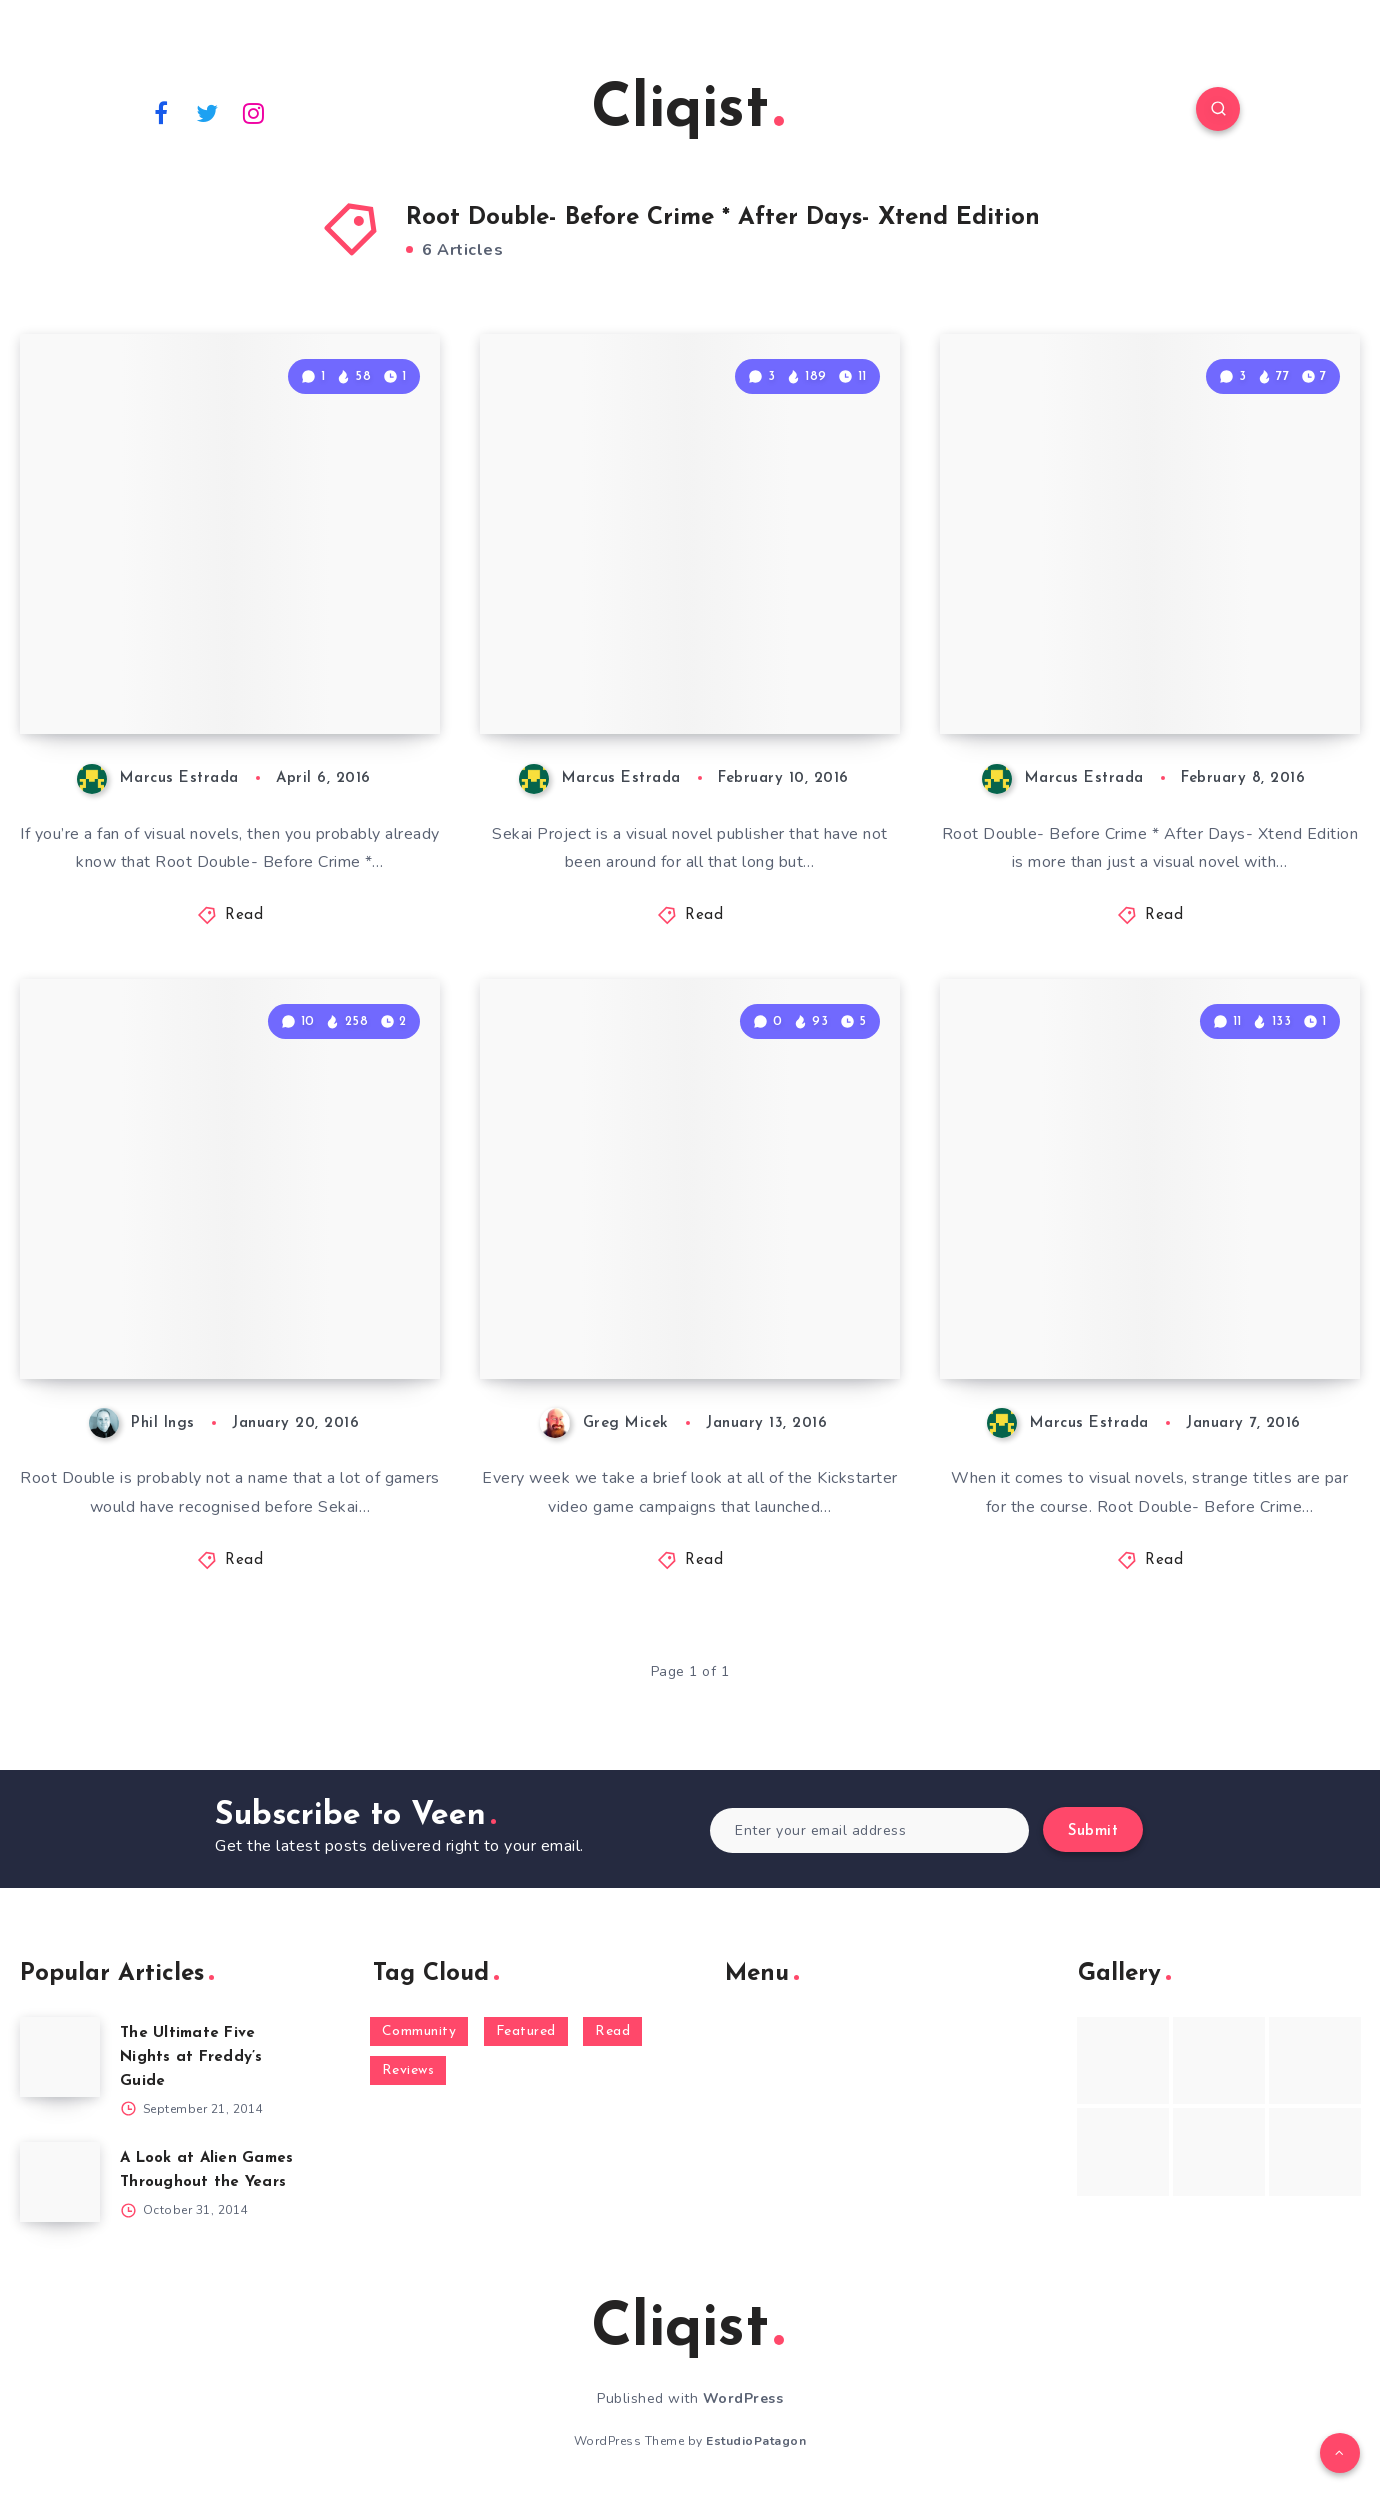 The width and height of the screenshot is (1380, 2493). What do you see at coordinates (254, 112) in the screenshot?
I see `[Instagram]` at bounding box center [254, 112].